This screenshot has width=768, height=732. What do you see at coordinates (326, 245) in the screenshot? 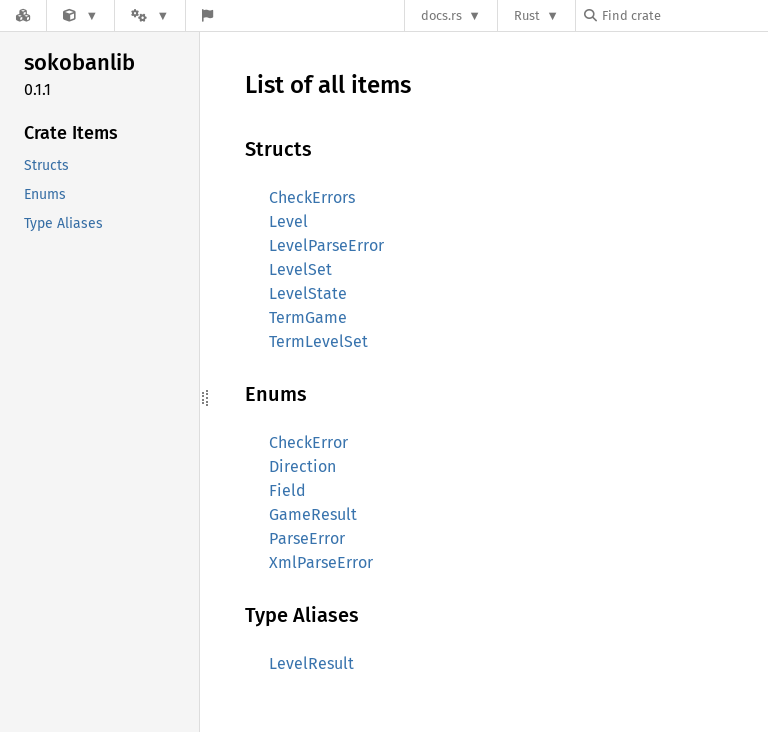
I see `LevelParseError` at bounding box center [326, 245].